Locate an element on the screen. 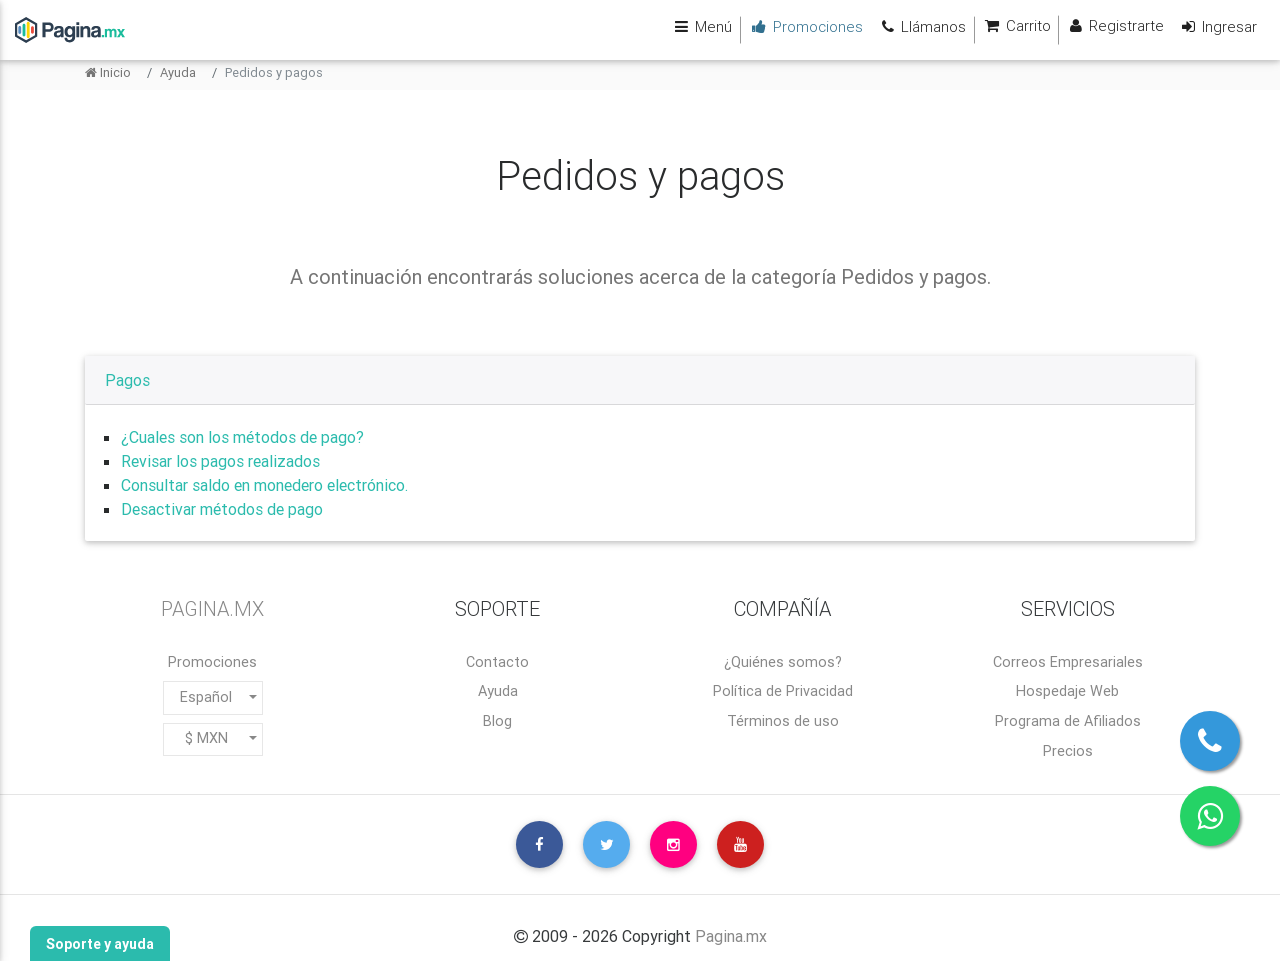  Consultar saldo en monedero electrónico. is located at coordinates (264, 485).